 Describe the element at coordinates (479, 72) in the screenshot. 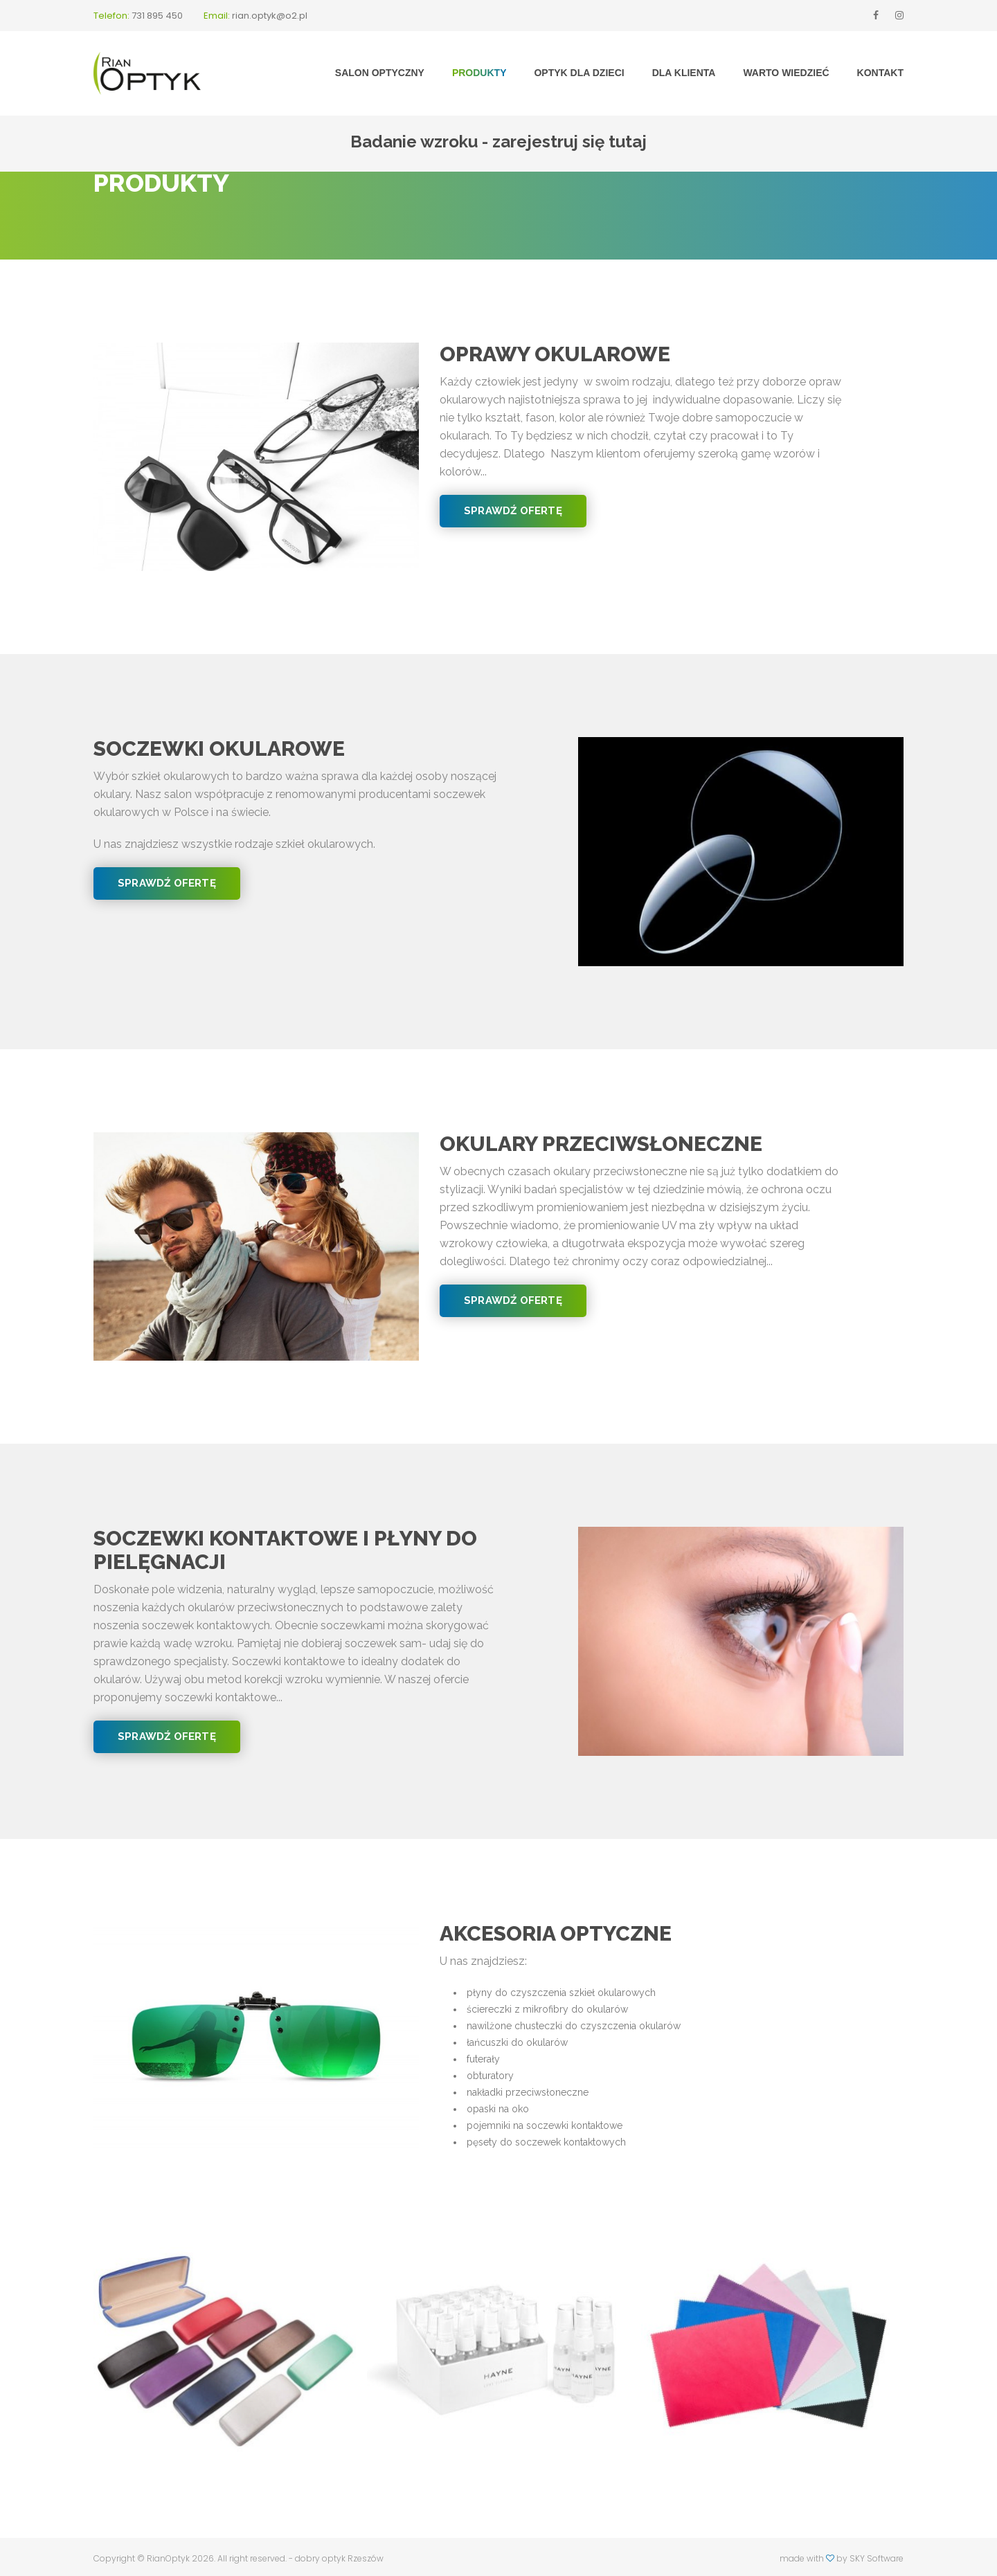

I see `Produkty` at that location.